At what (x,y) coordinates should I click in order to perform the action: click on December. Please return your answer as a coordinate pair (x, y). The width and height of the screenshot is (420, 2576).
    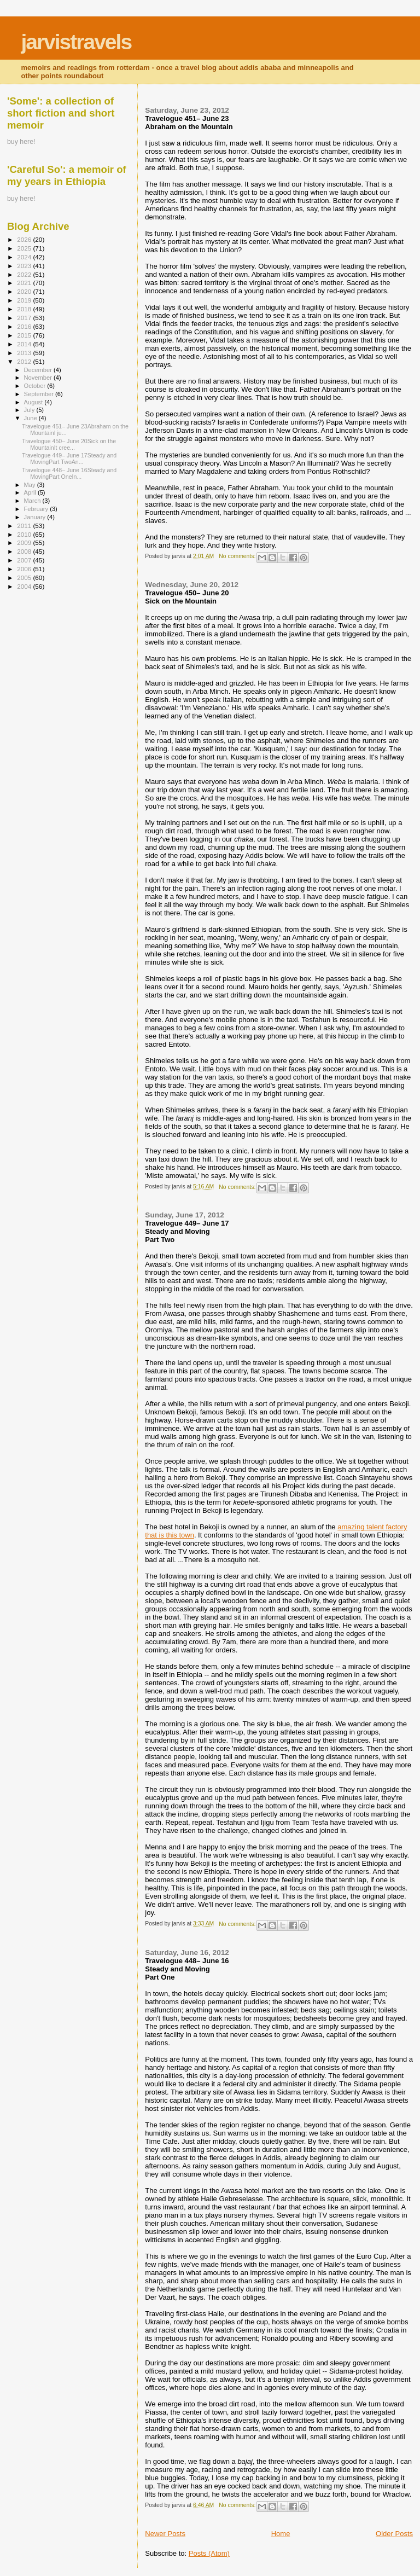
    Looking at the image, I should click on (39, 370).